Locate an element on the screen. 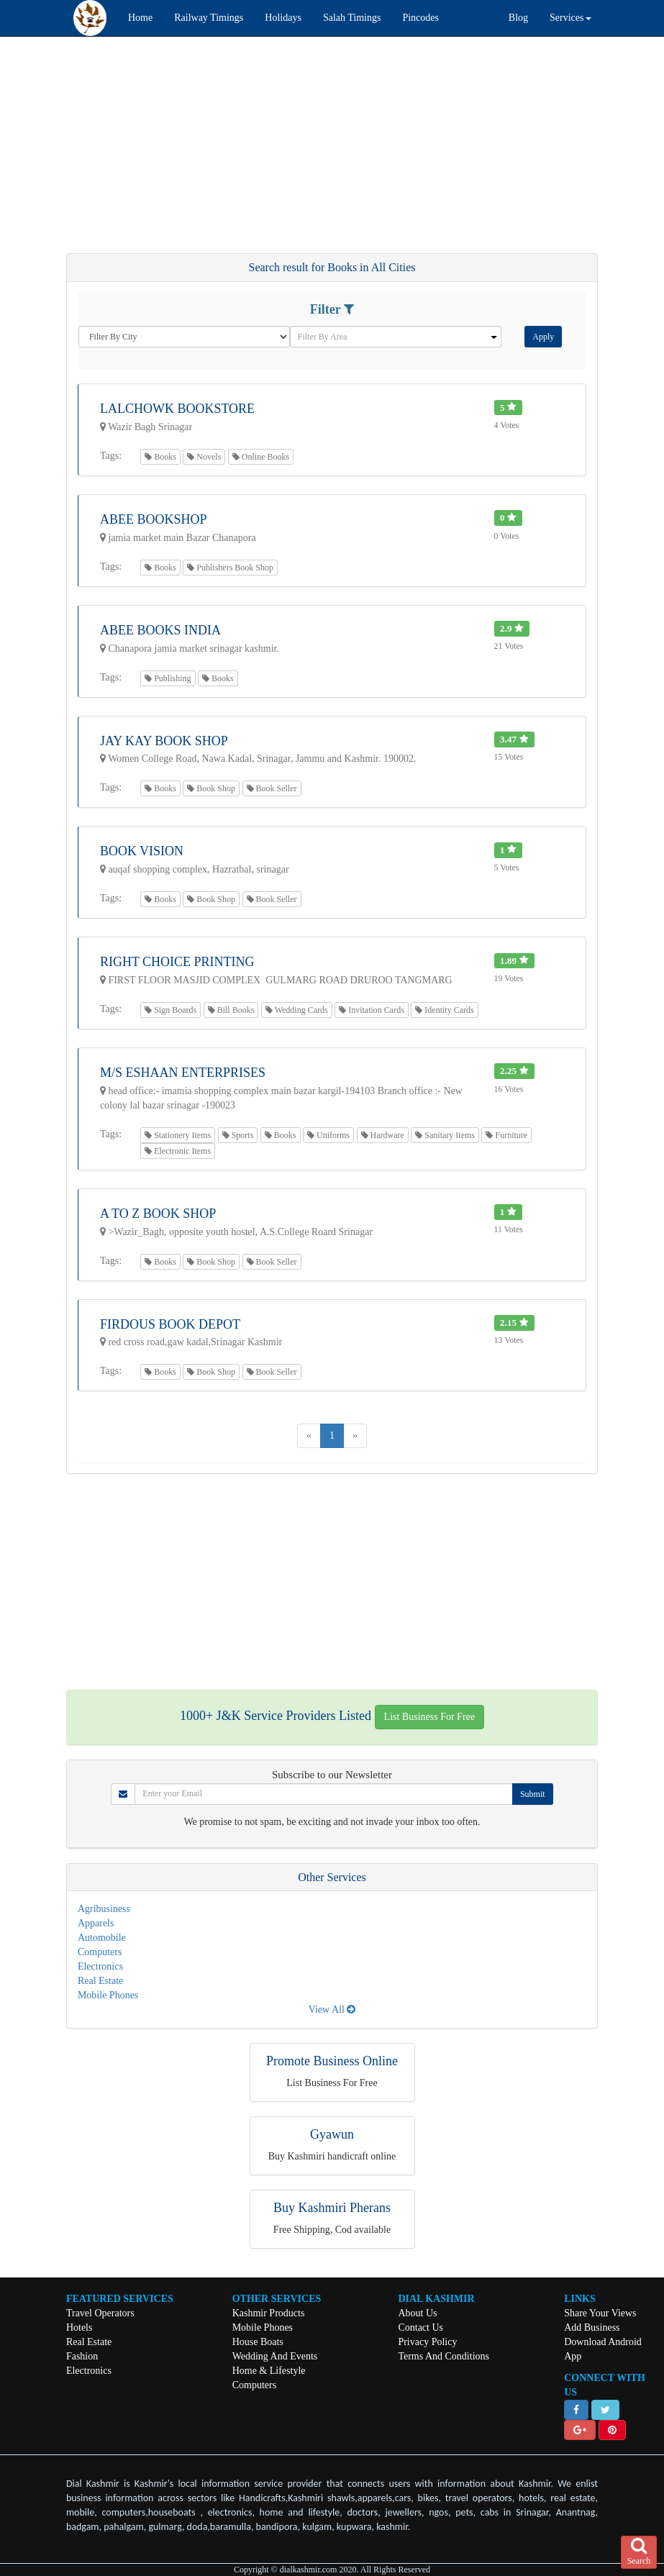  Novels is located at coordinates (204, 457).